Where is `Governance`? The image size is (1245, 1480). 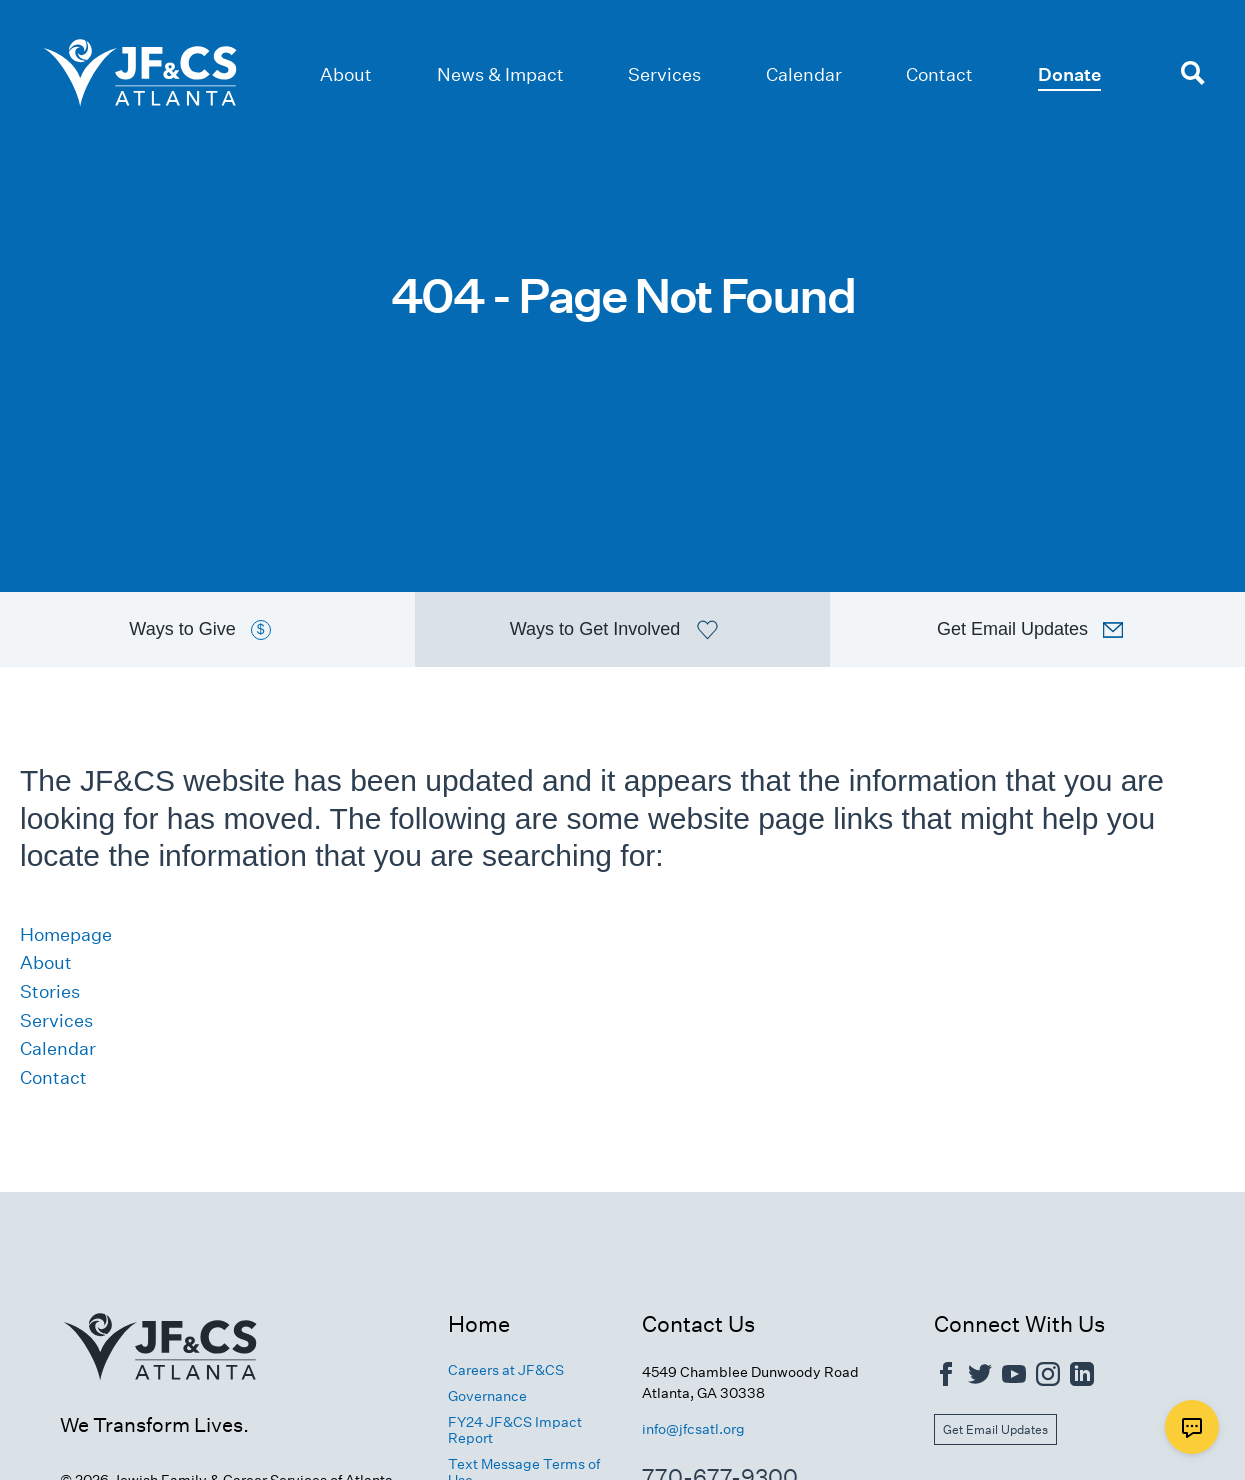 Governance is located at coordinates (487, 1396).